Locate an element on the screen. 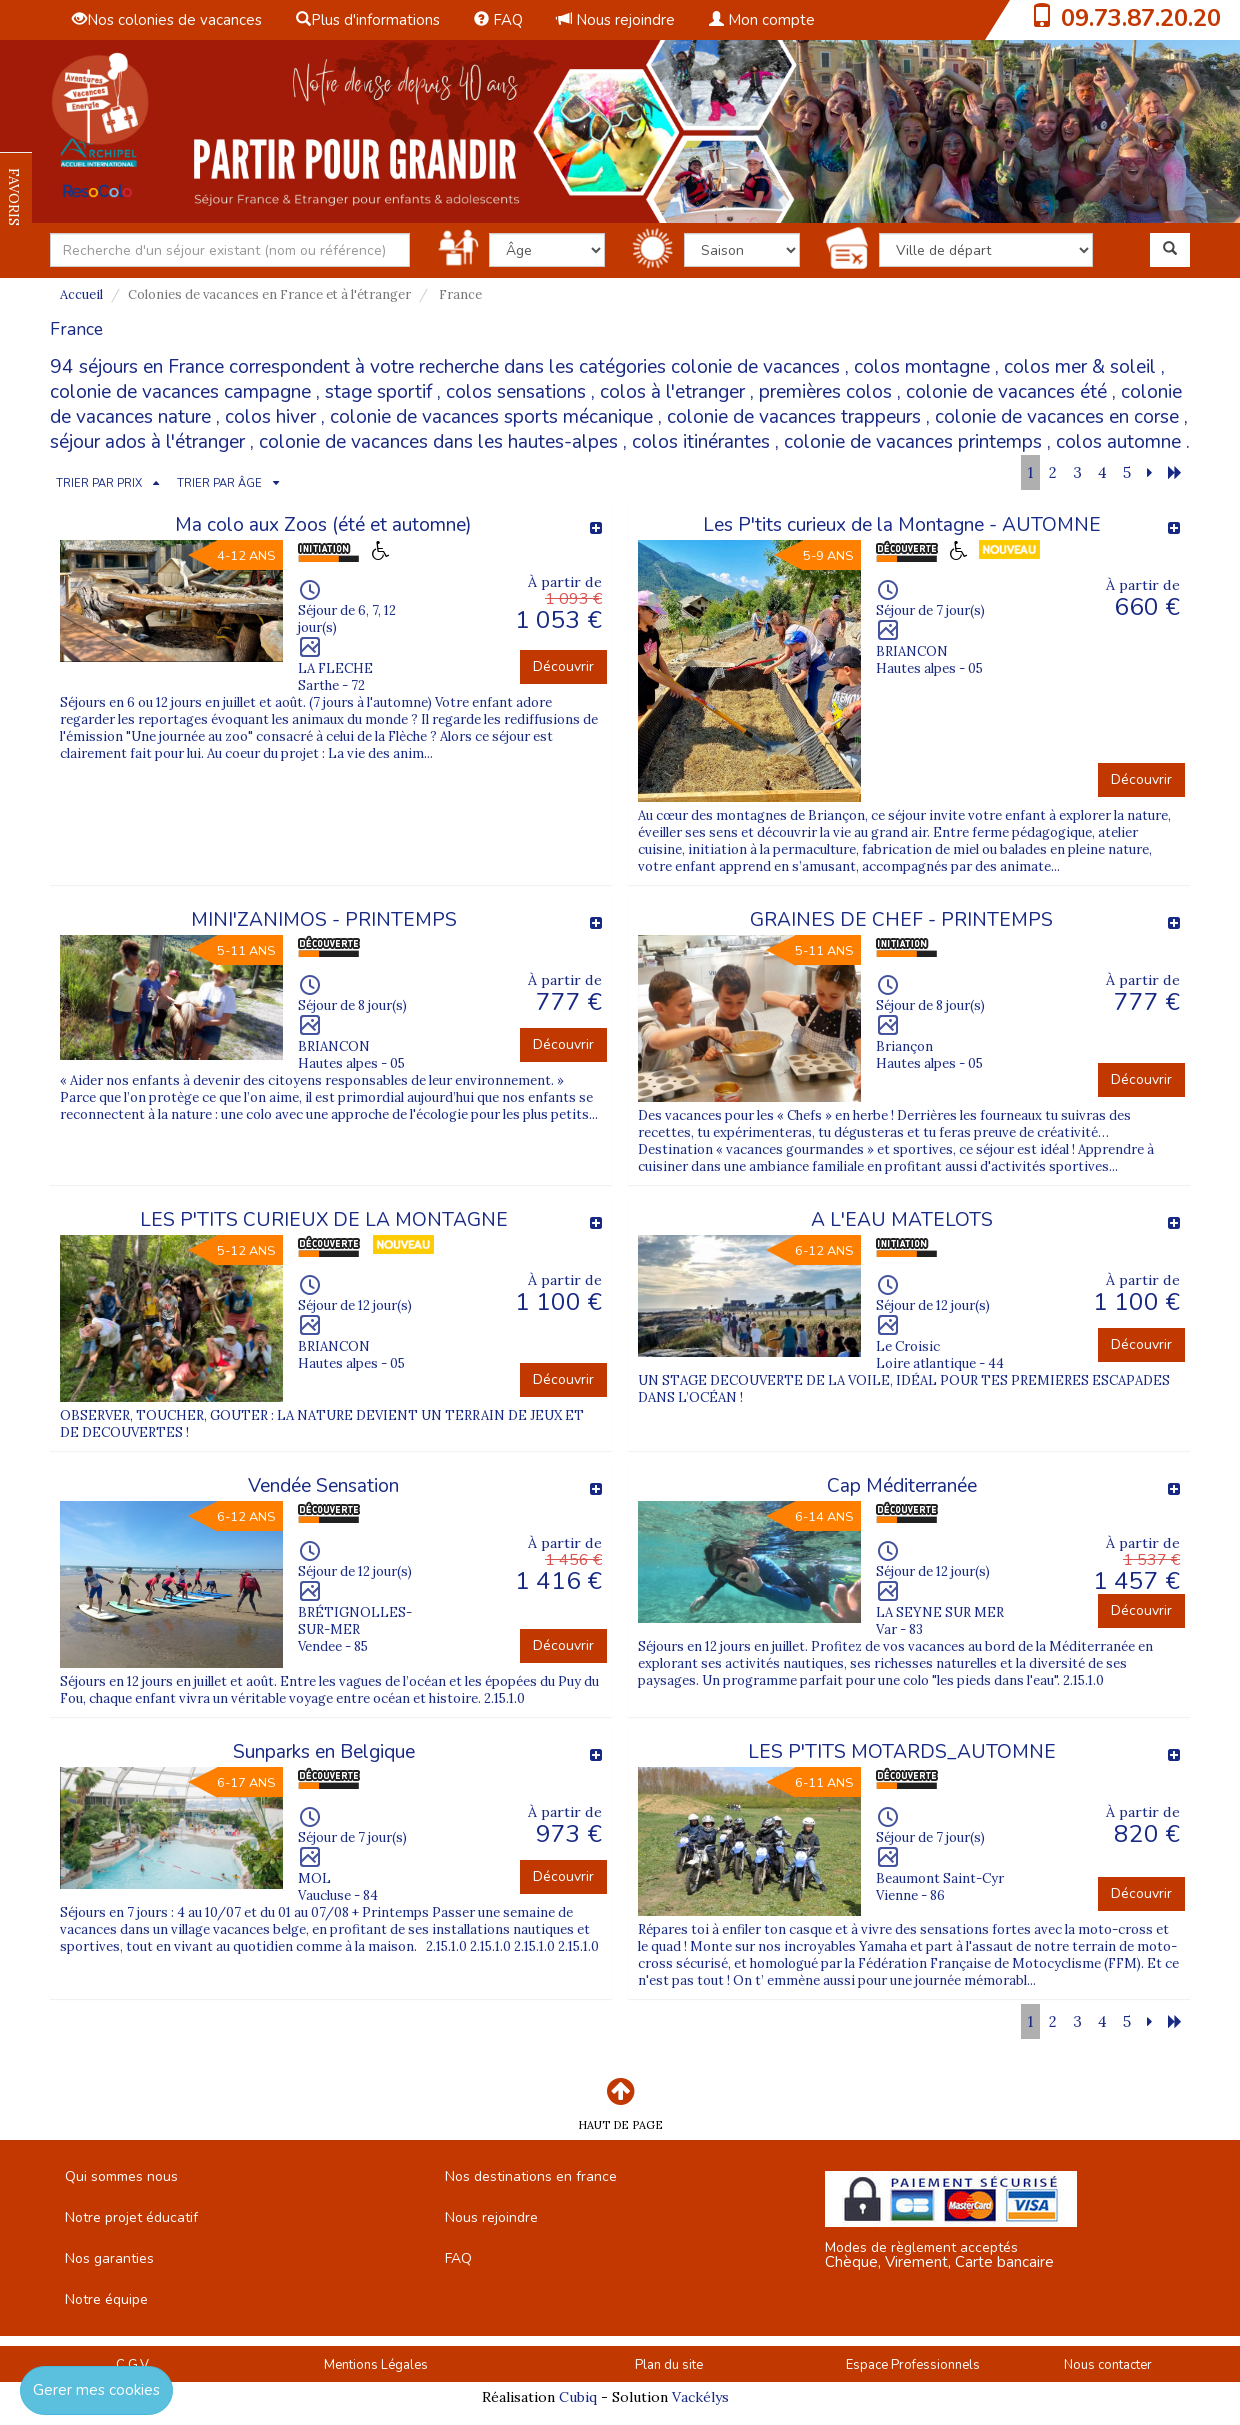  colos hiver is located at coordinates (270, 417).